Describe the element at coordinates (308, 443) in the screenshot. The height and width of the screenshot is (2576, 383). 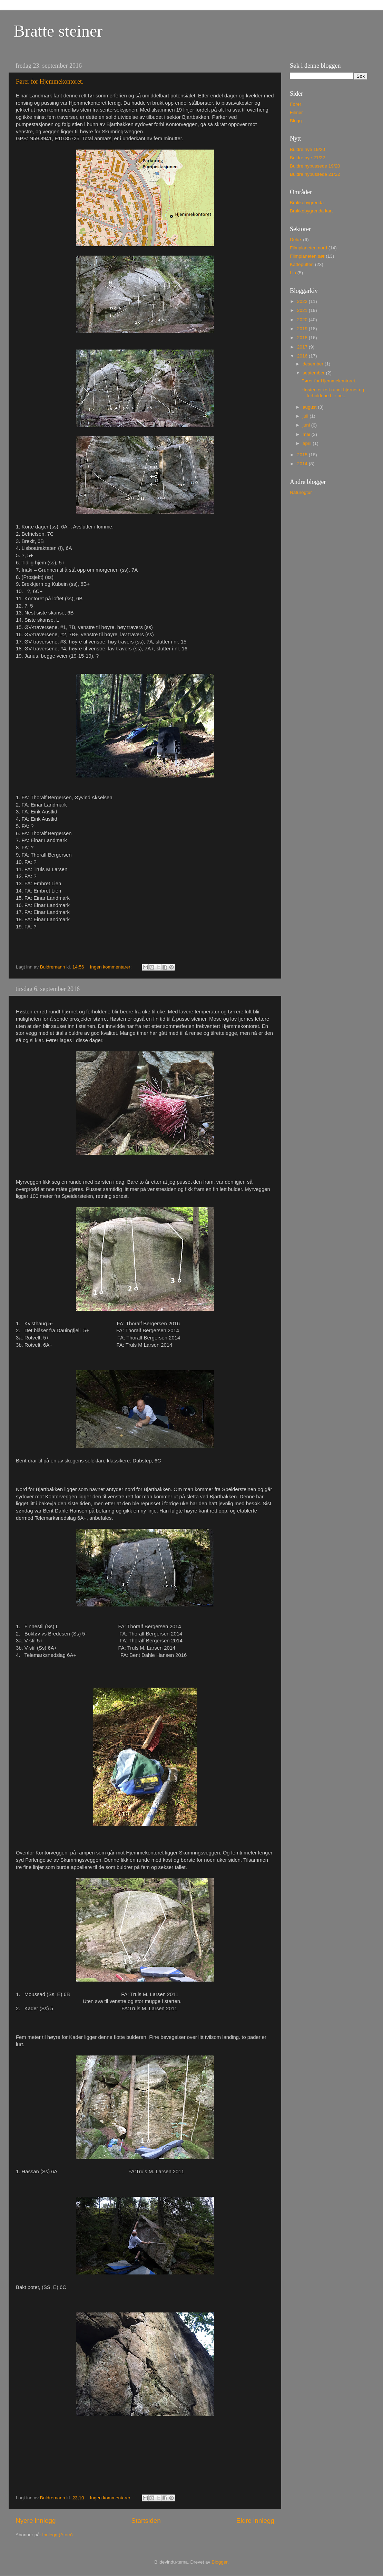
I see `april` at that location.